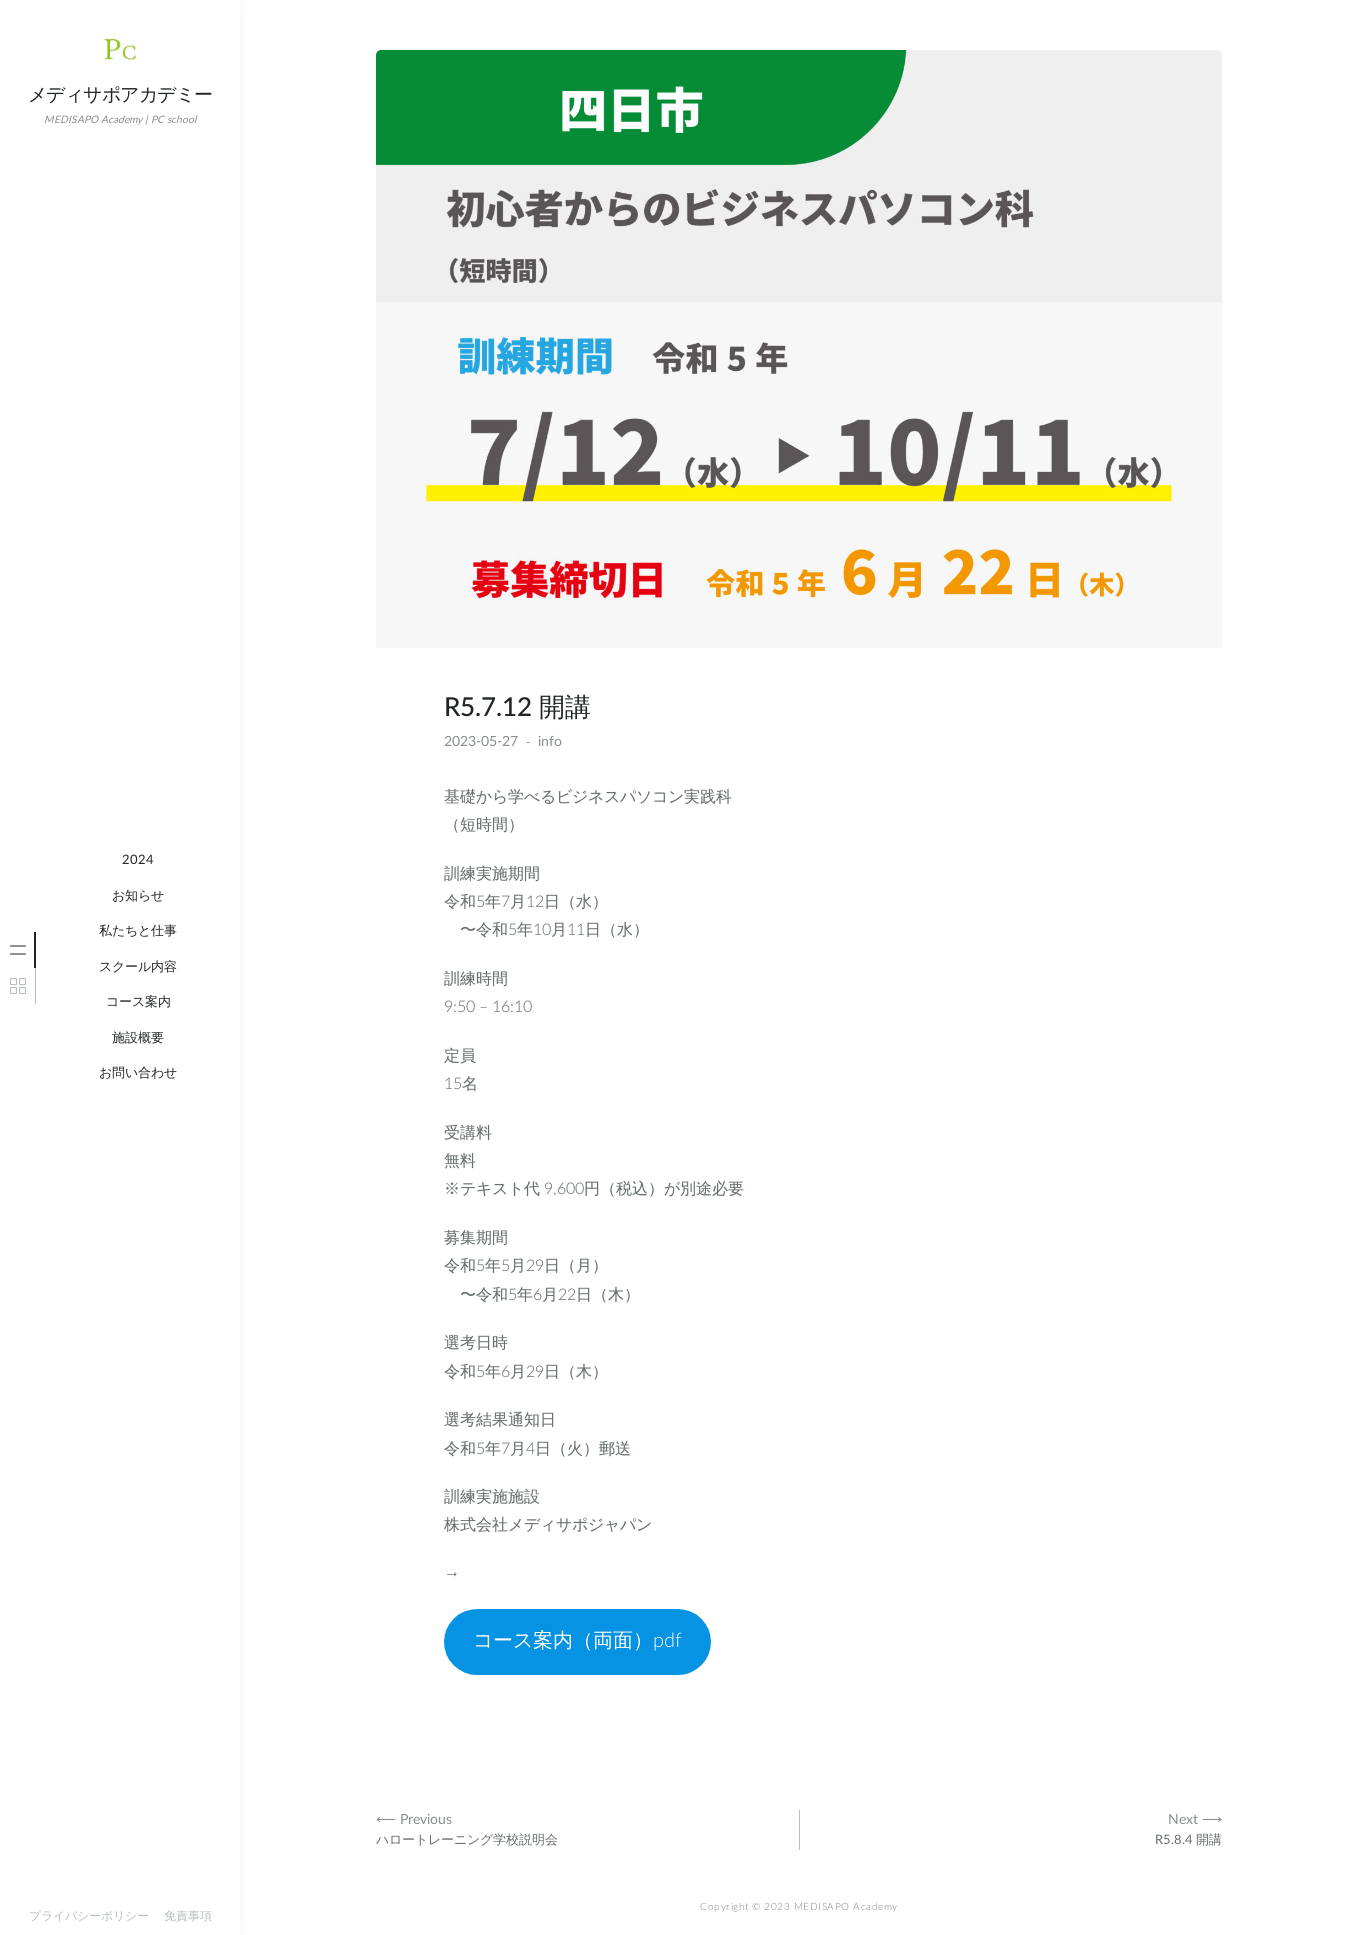 Image resolution: width=1358 pixels, height=1935 pixels. I want to click on メディサポアカデミー, so click(120, 95).